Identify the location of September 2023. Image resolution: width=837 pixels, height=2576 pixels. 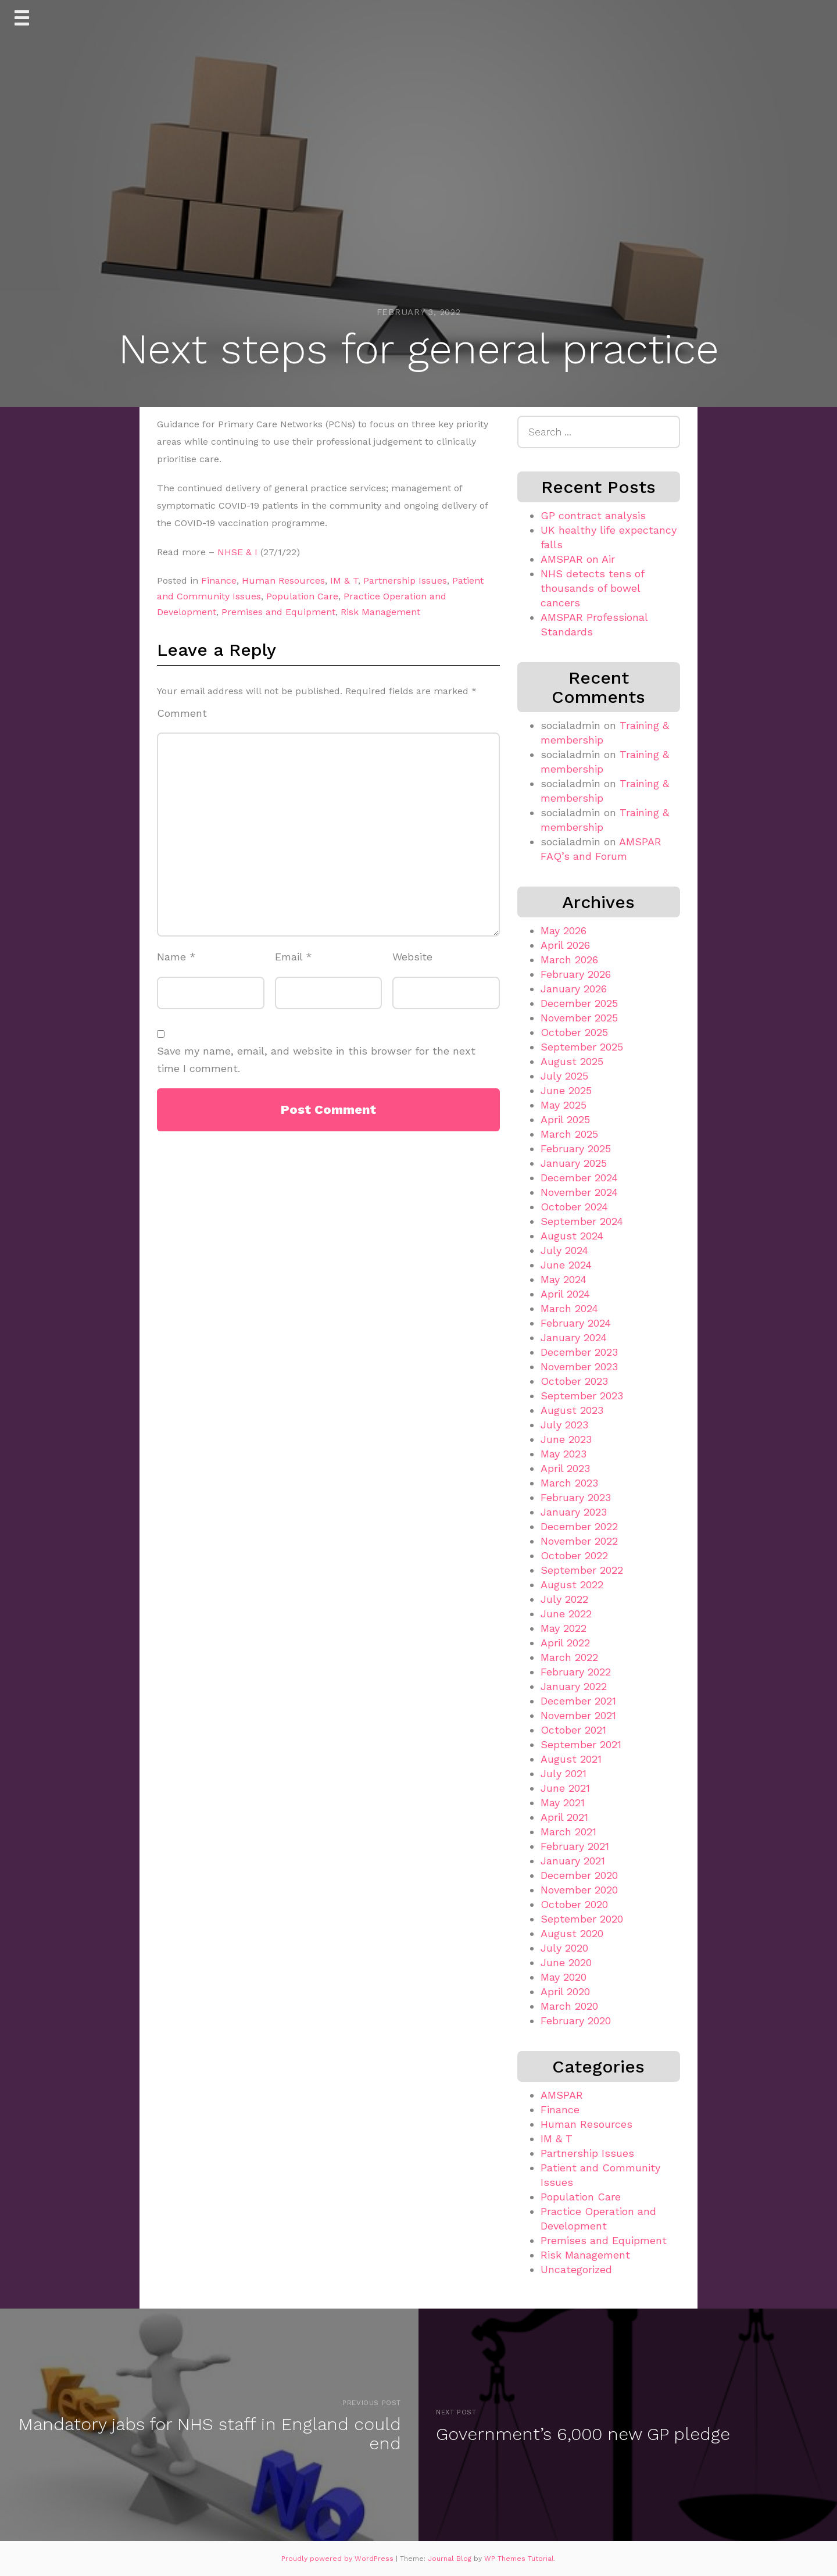
(582, 1395).